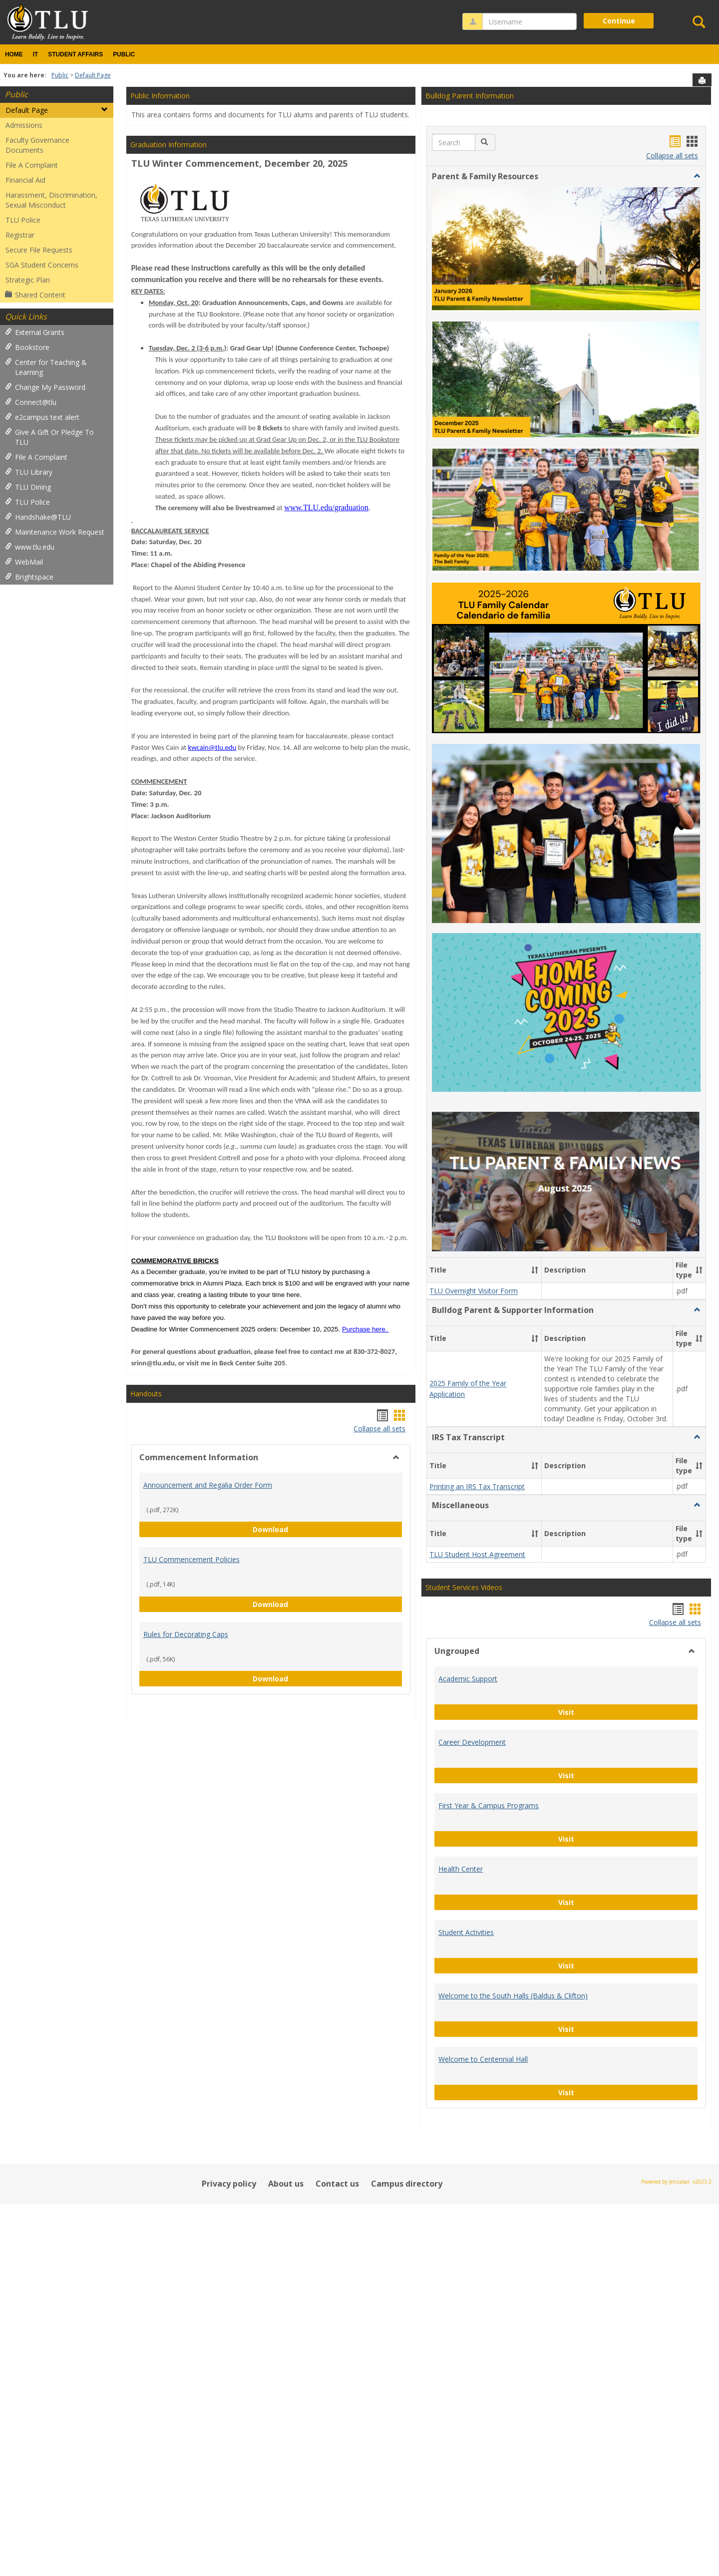 This screenshot has height=2576, width=719. I want to click on Bookstore, so click(27, 347).